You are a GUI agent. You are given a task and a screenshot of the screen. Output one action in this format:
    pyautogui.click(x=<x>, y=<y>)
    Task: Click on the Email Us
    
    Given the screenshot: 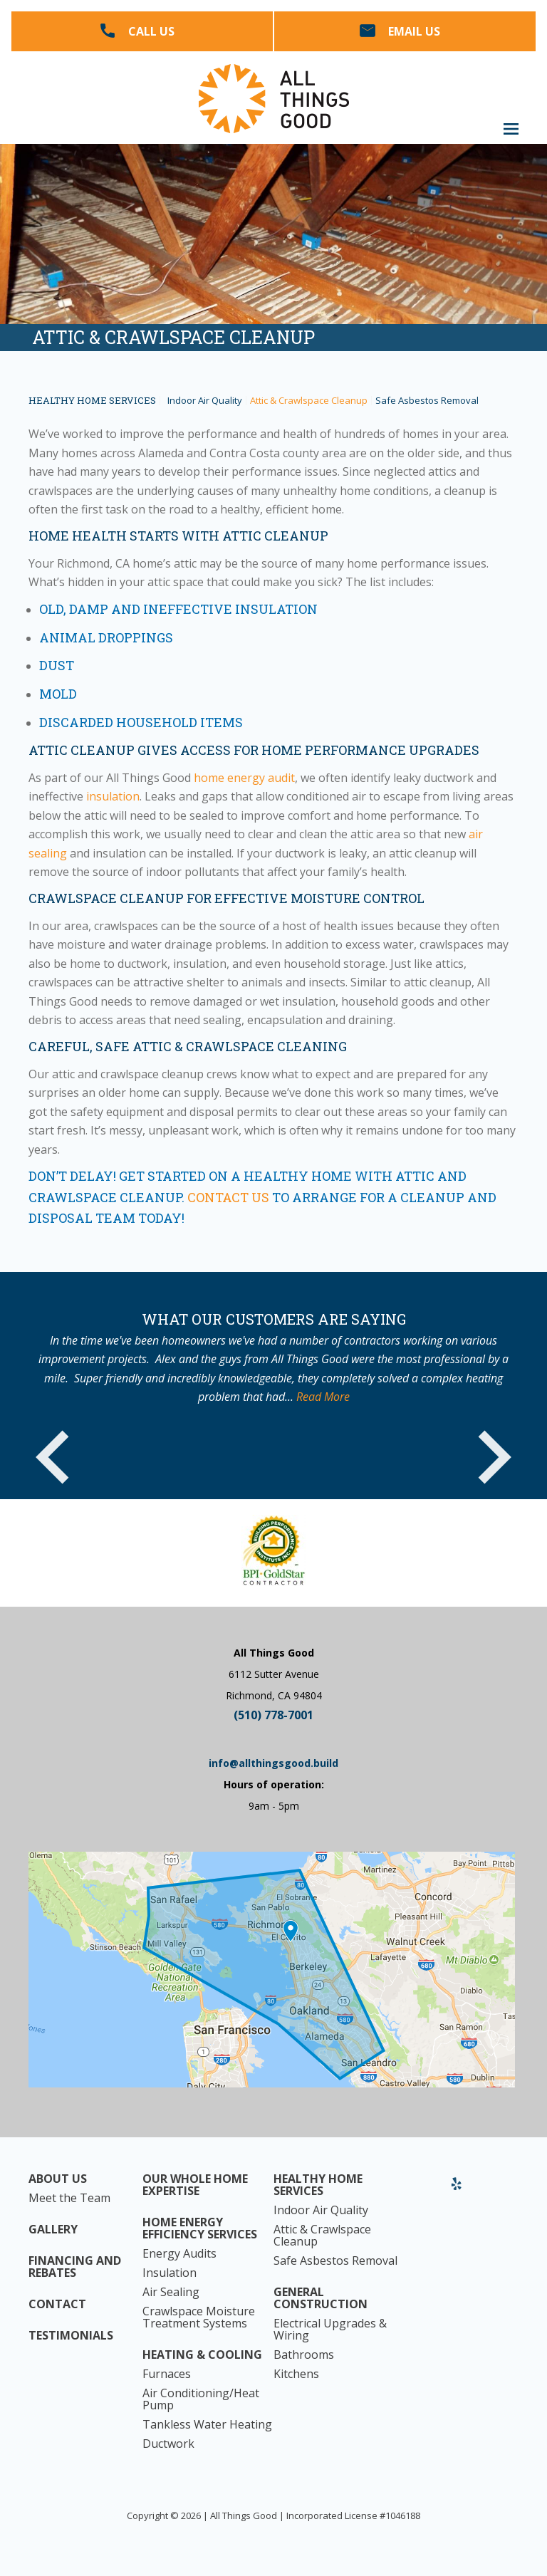 What is the action you would take?
    pyautogui.click(x=414, y=31)
    